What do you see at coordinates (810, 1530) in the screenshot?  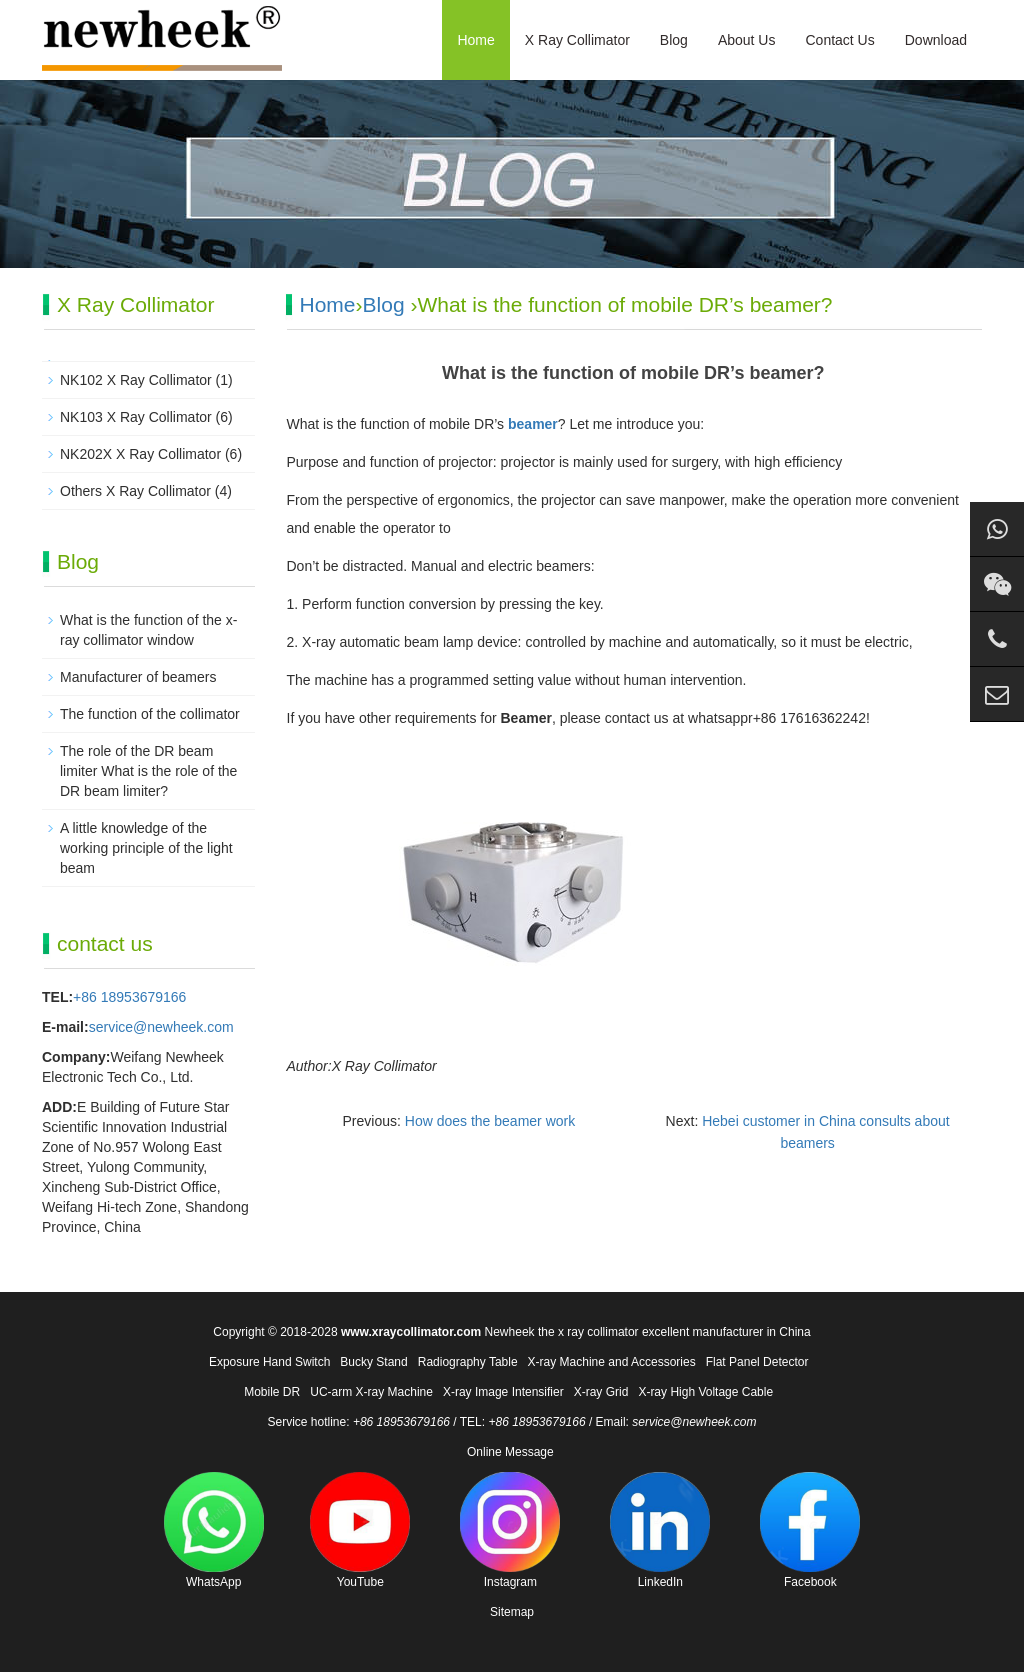 I see `Facebook` at bounding box center [810, 1530].